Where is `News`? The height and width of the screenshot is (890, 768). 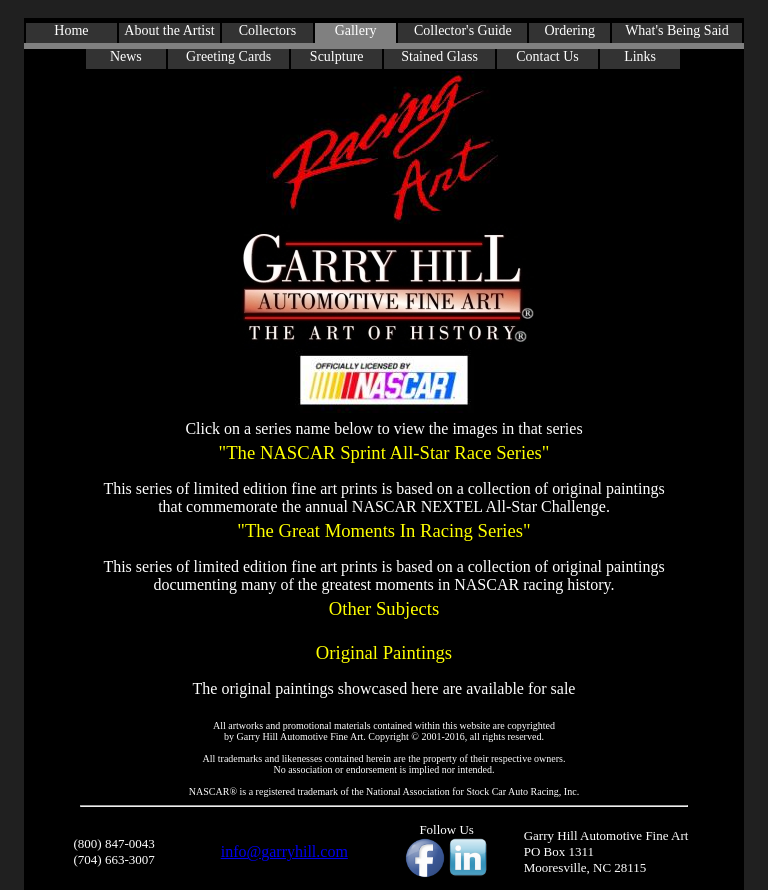
News is located at coordinates (126, 56).